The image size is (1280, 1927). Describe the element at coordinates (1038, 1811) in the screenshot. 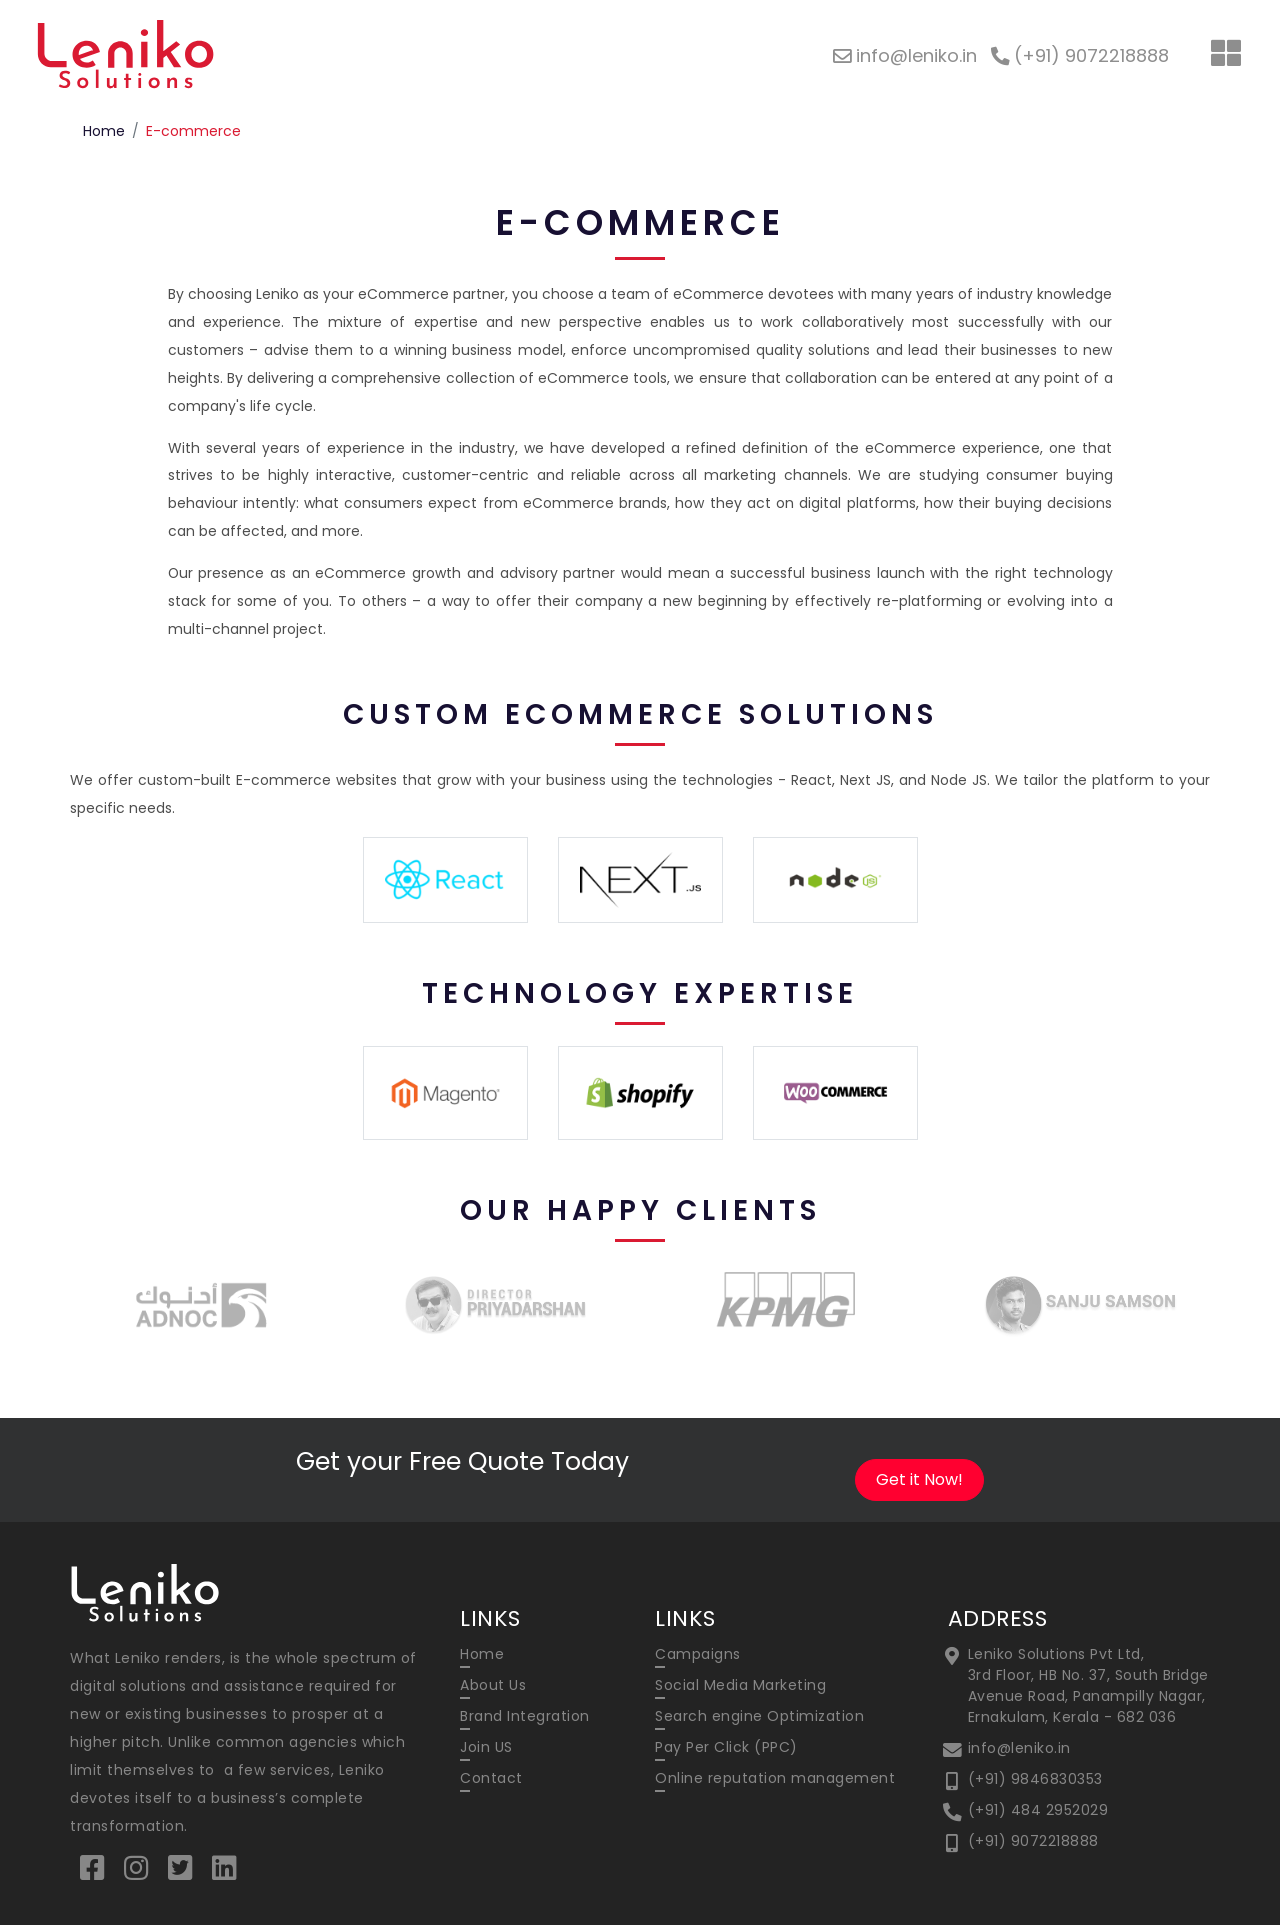

I see `(+91) 484 2952029` at that location.